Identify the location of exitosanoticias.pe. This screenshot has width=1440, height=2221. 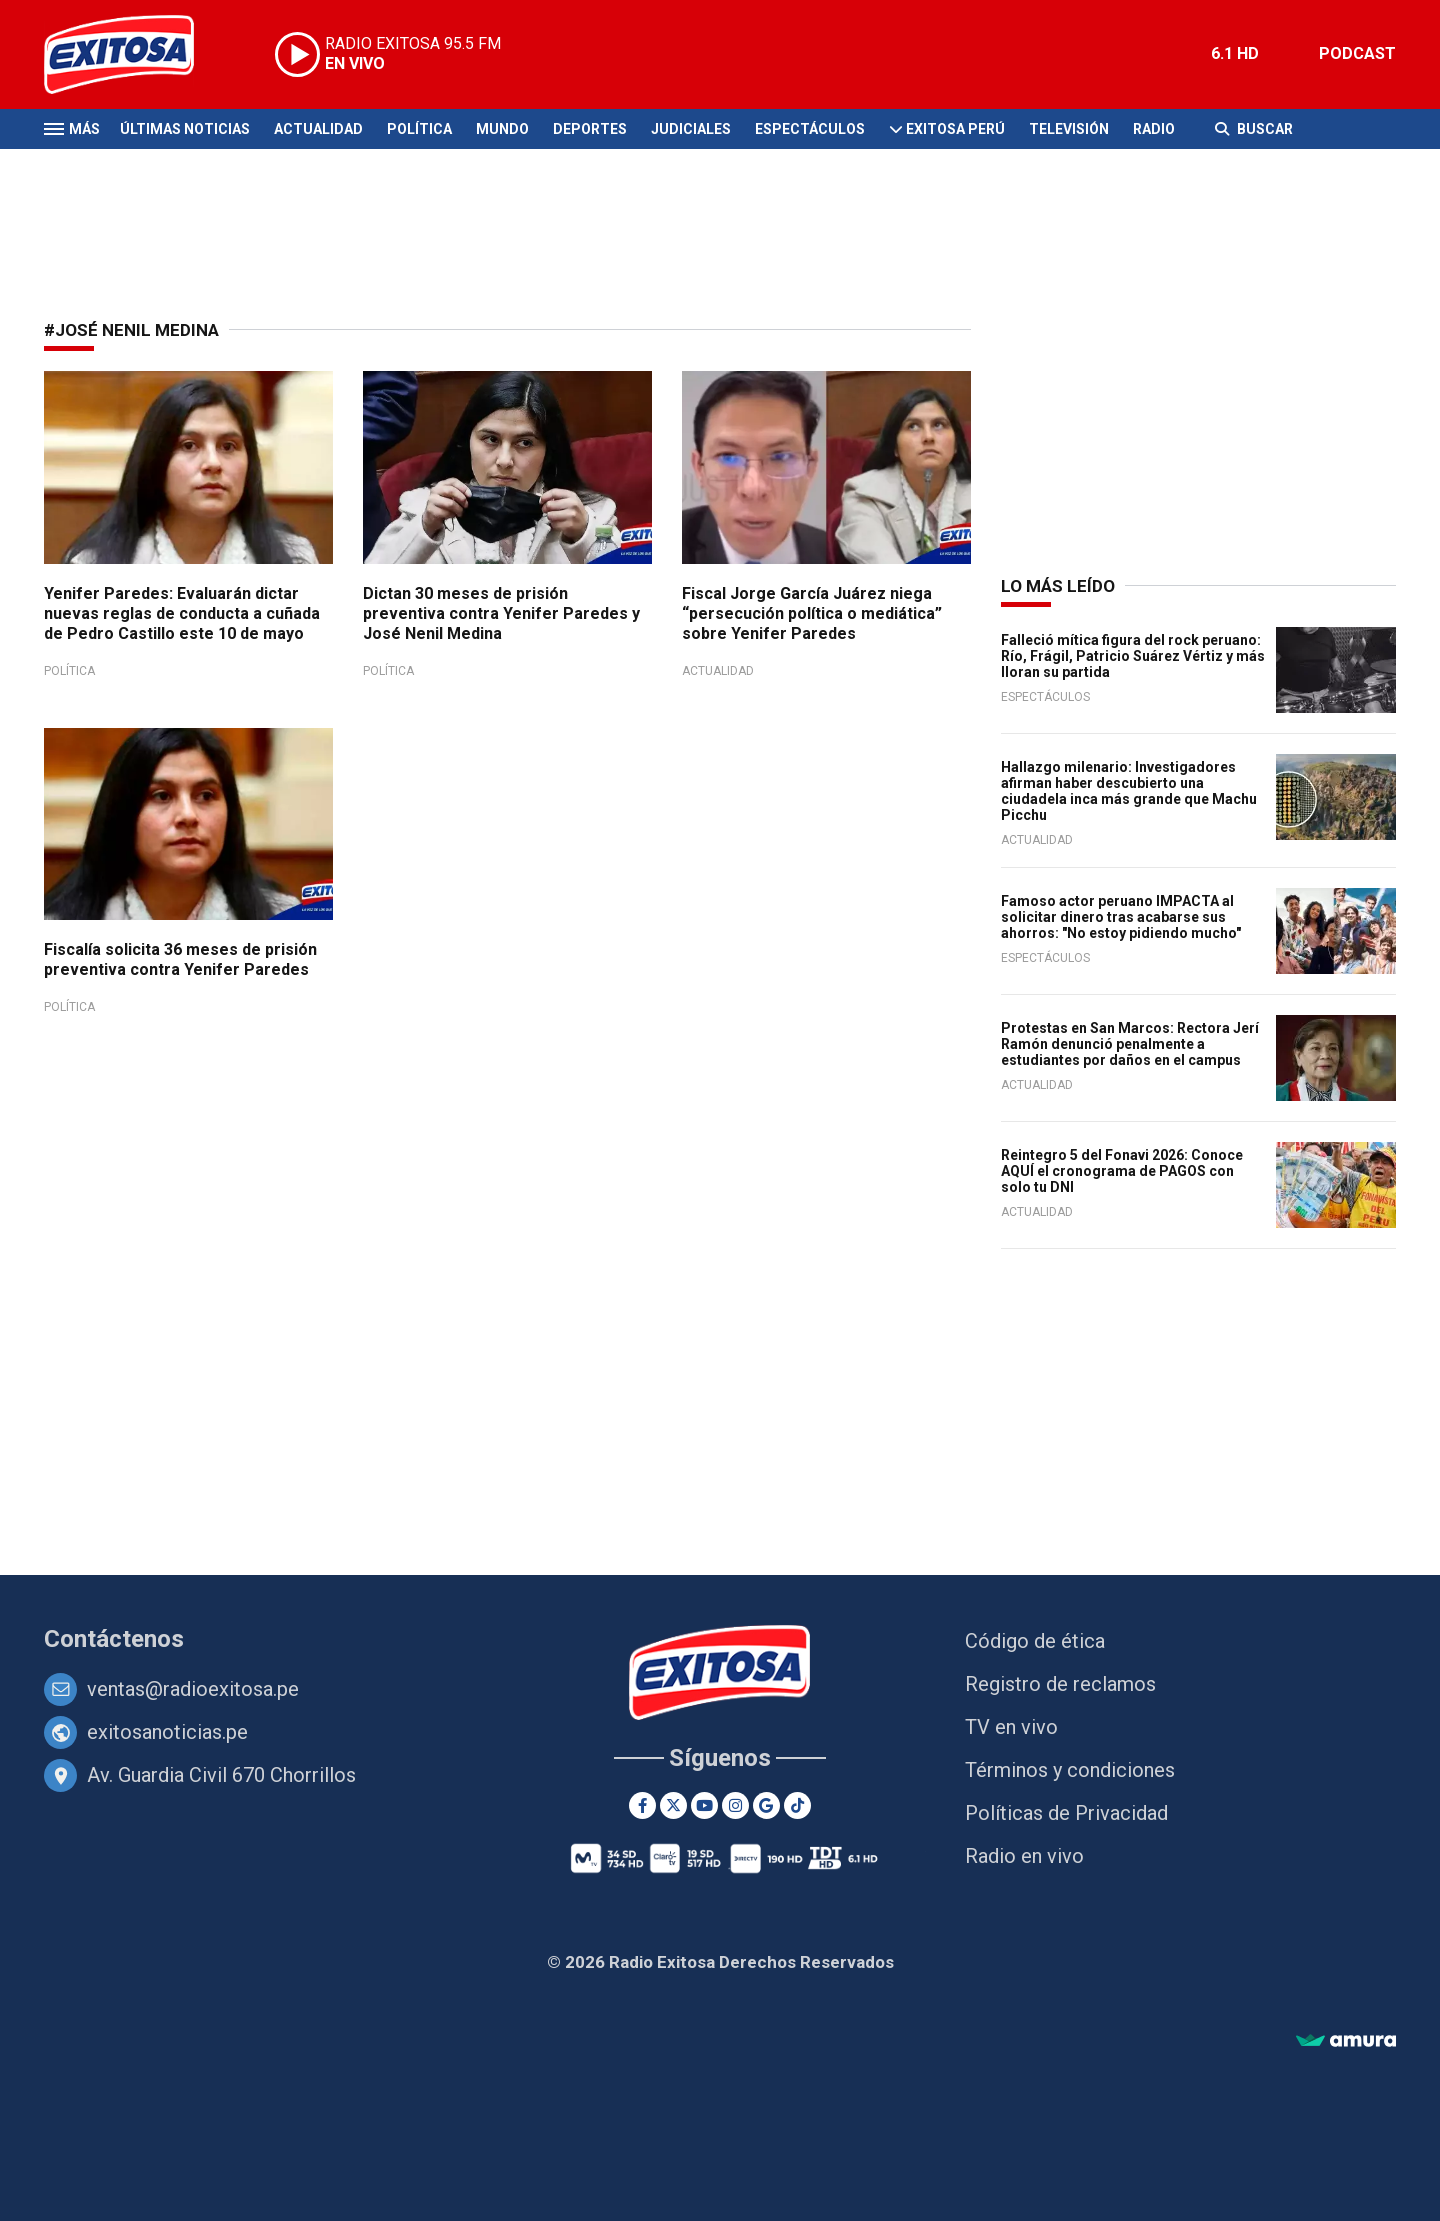
(167, 1732).